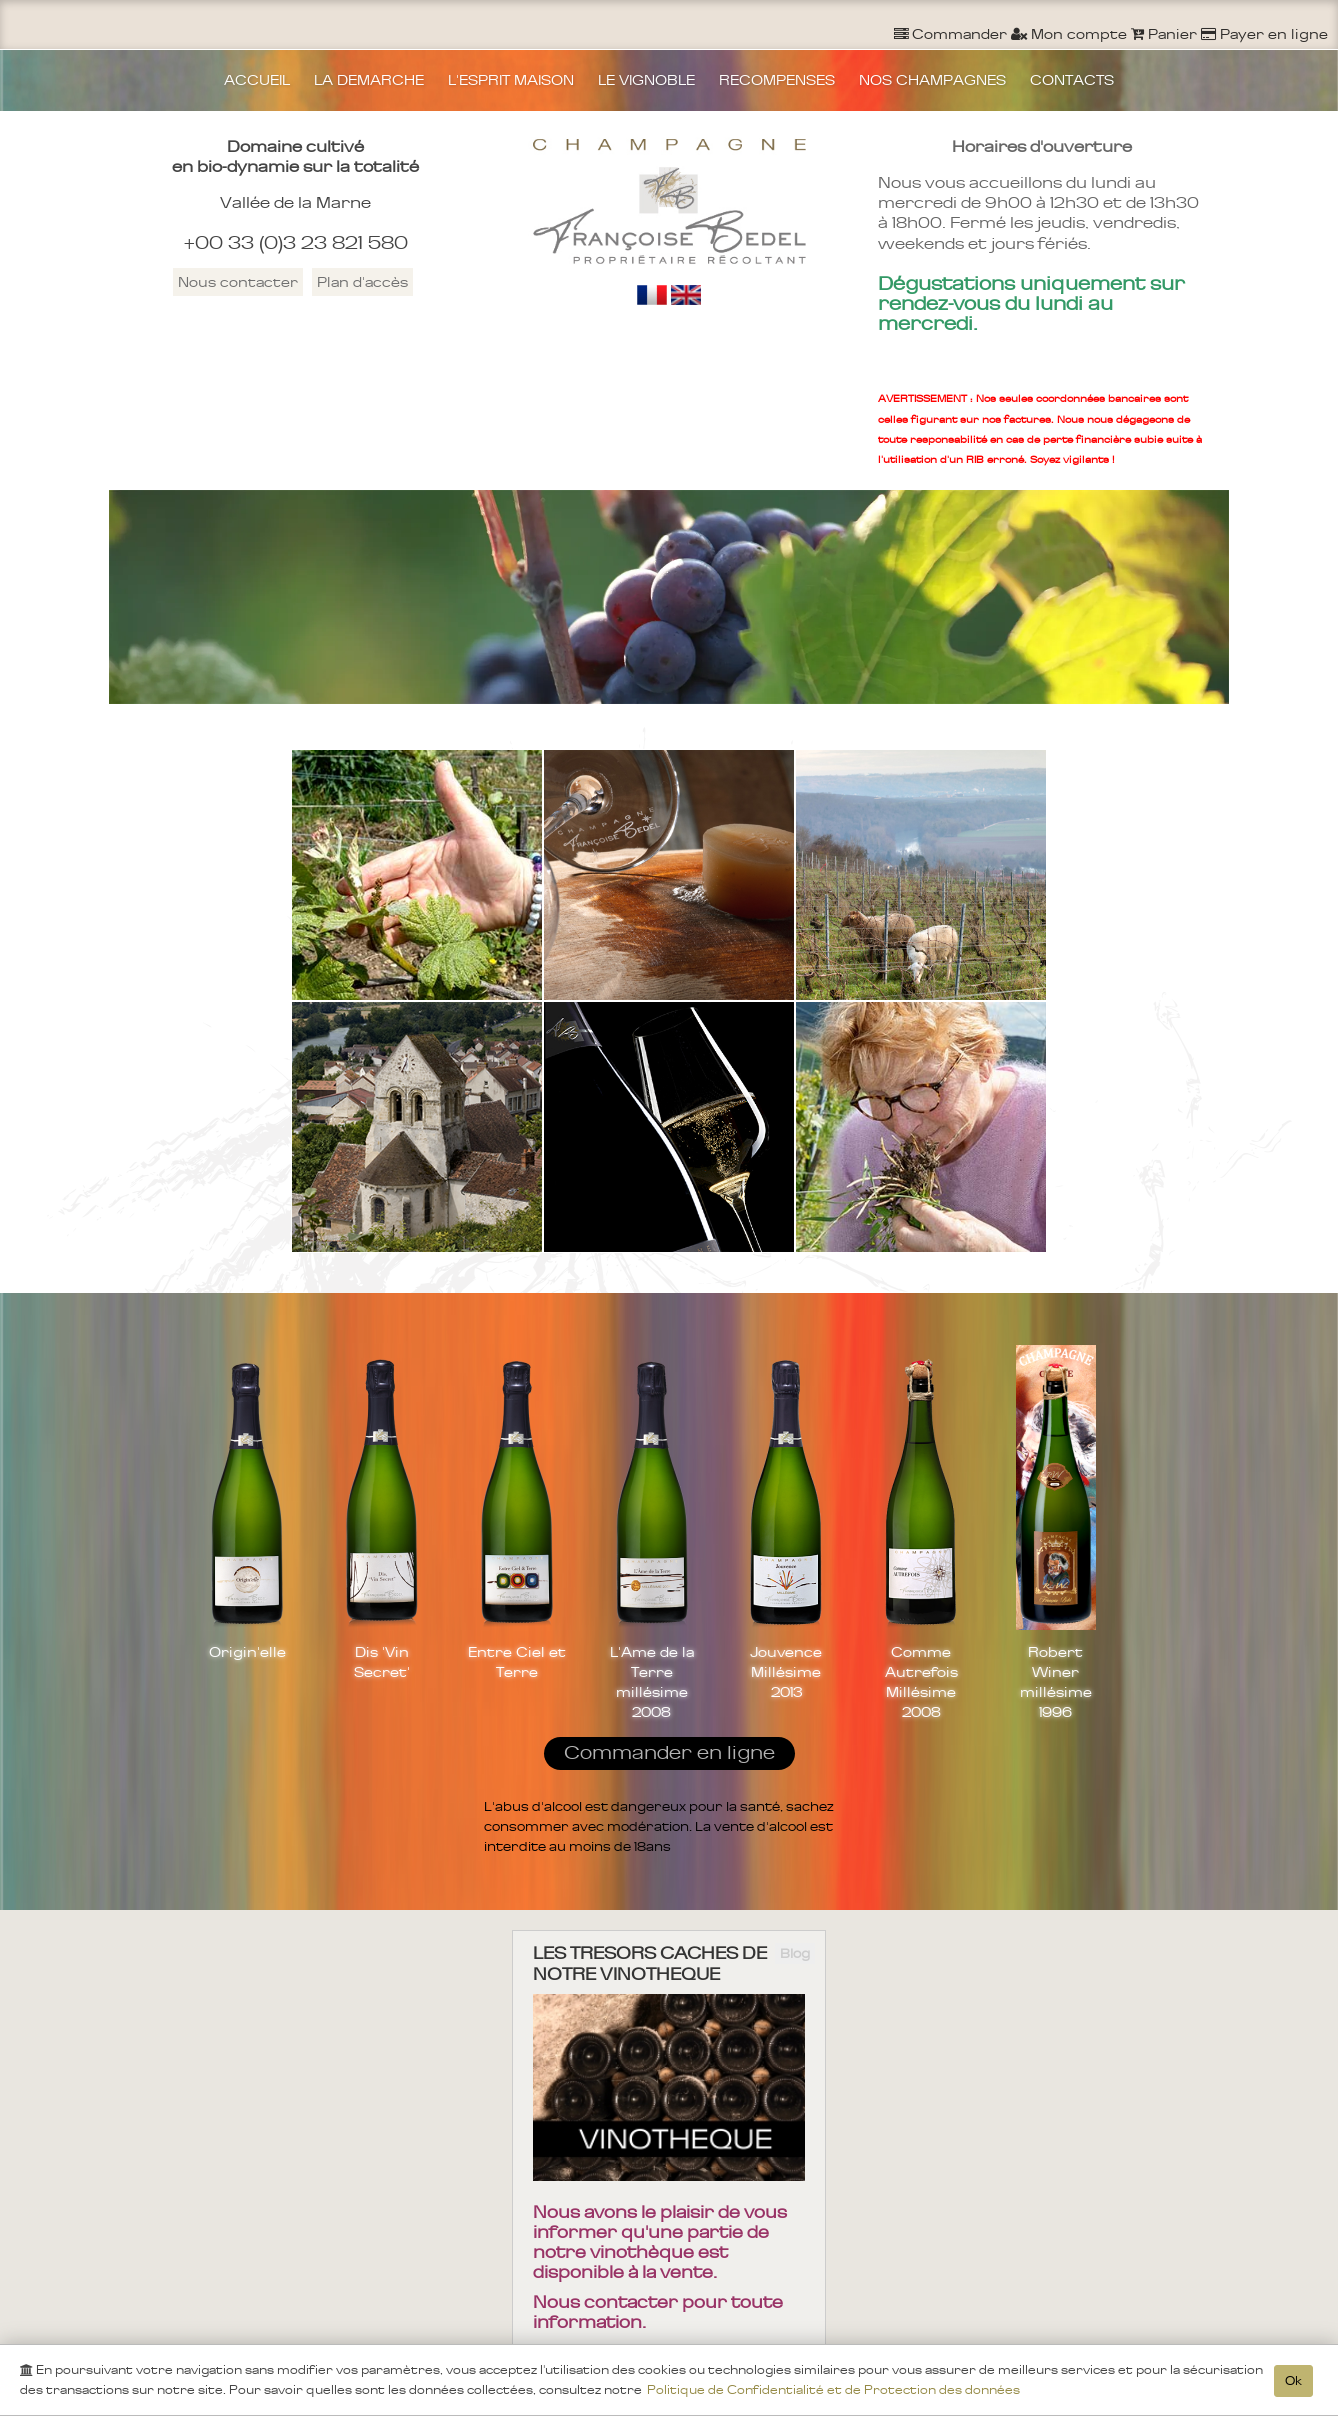  I want to click on LE VIGNOBLE, so click(646, 80).